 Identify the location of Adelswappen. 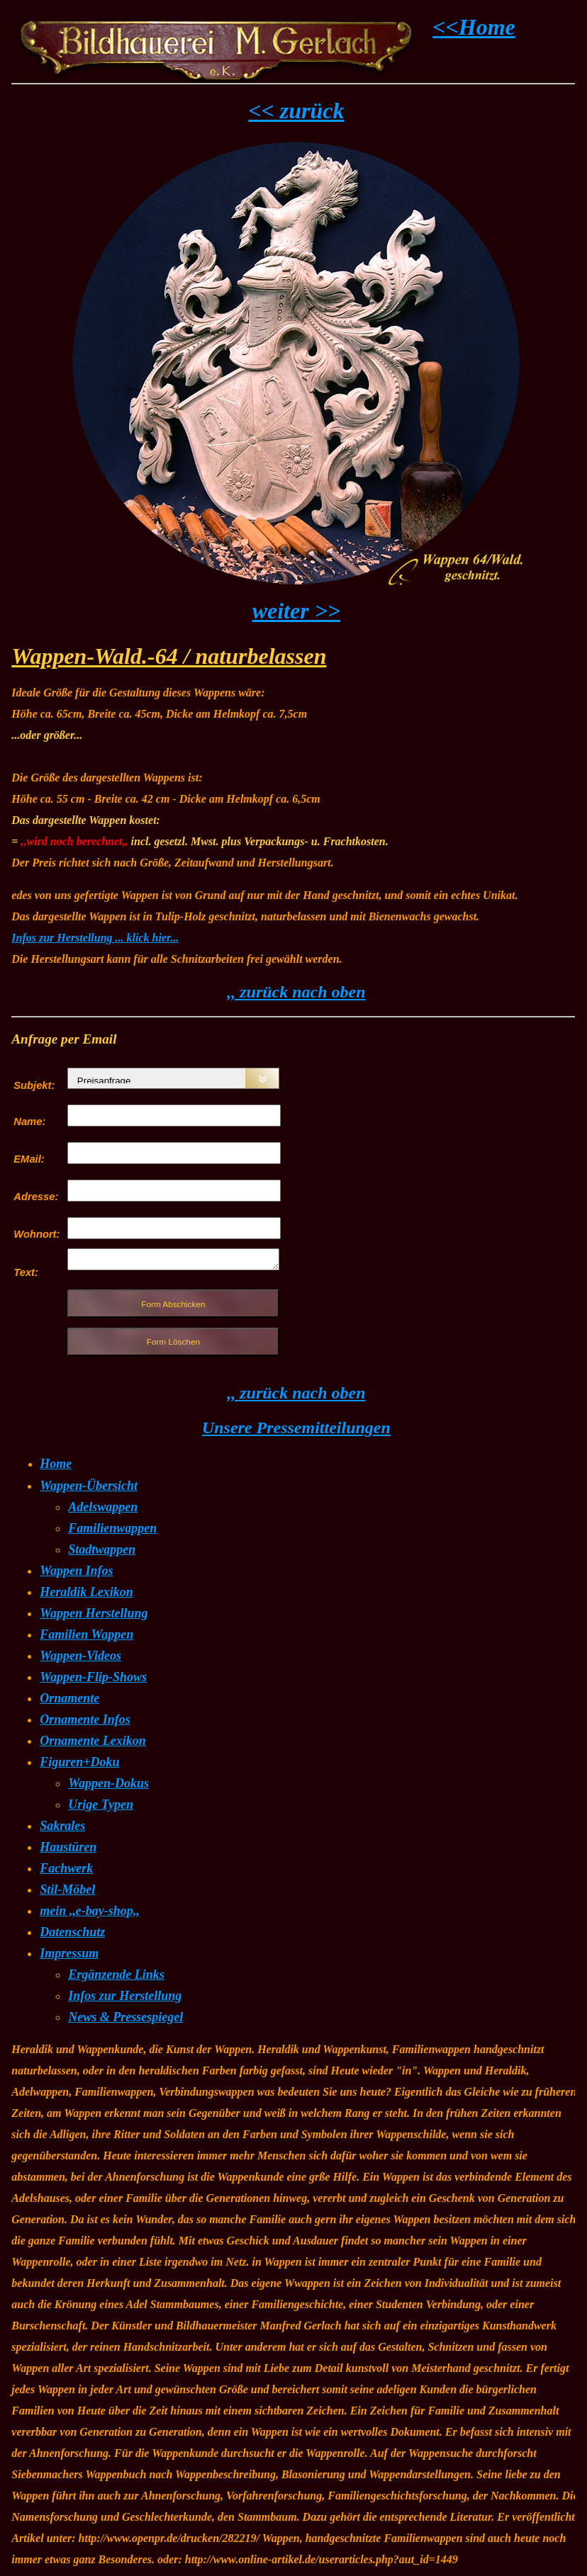
(103, 1507).